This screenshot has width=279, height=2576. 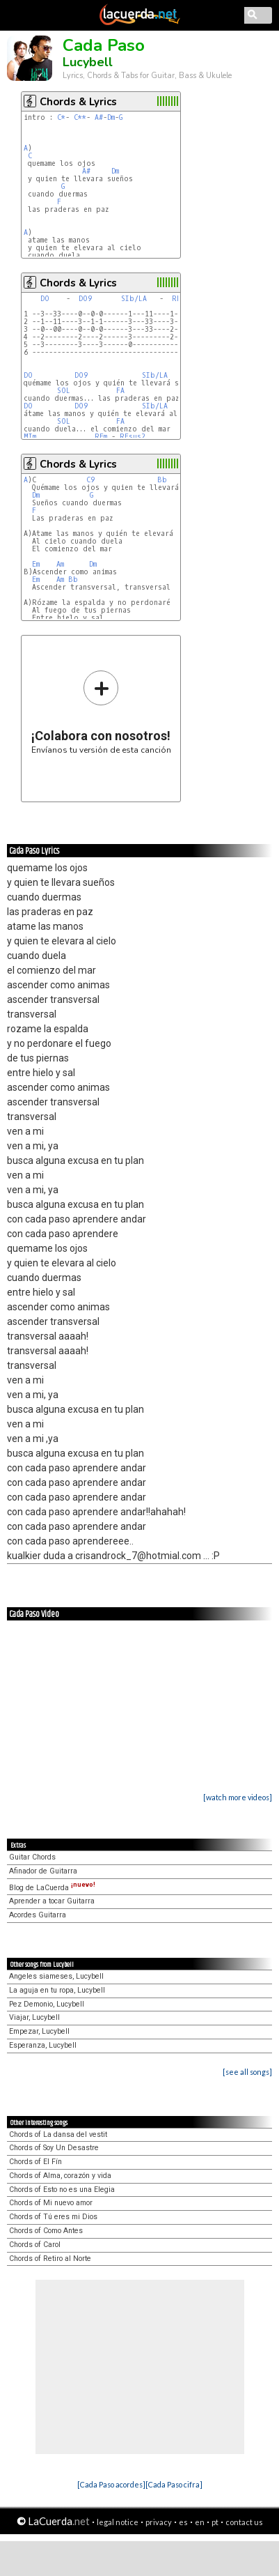 What do you see at coordinates (52, 1887) in the screenshot?
I see `Blog de LaCuerda` at bounding box center [52, 1887].